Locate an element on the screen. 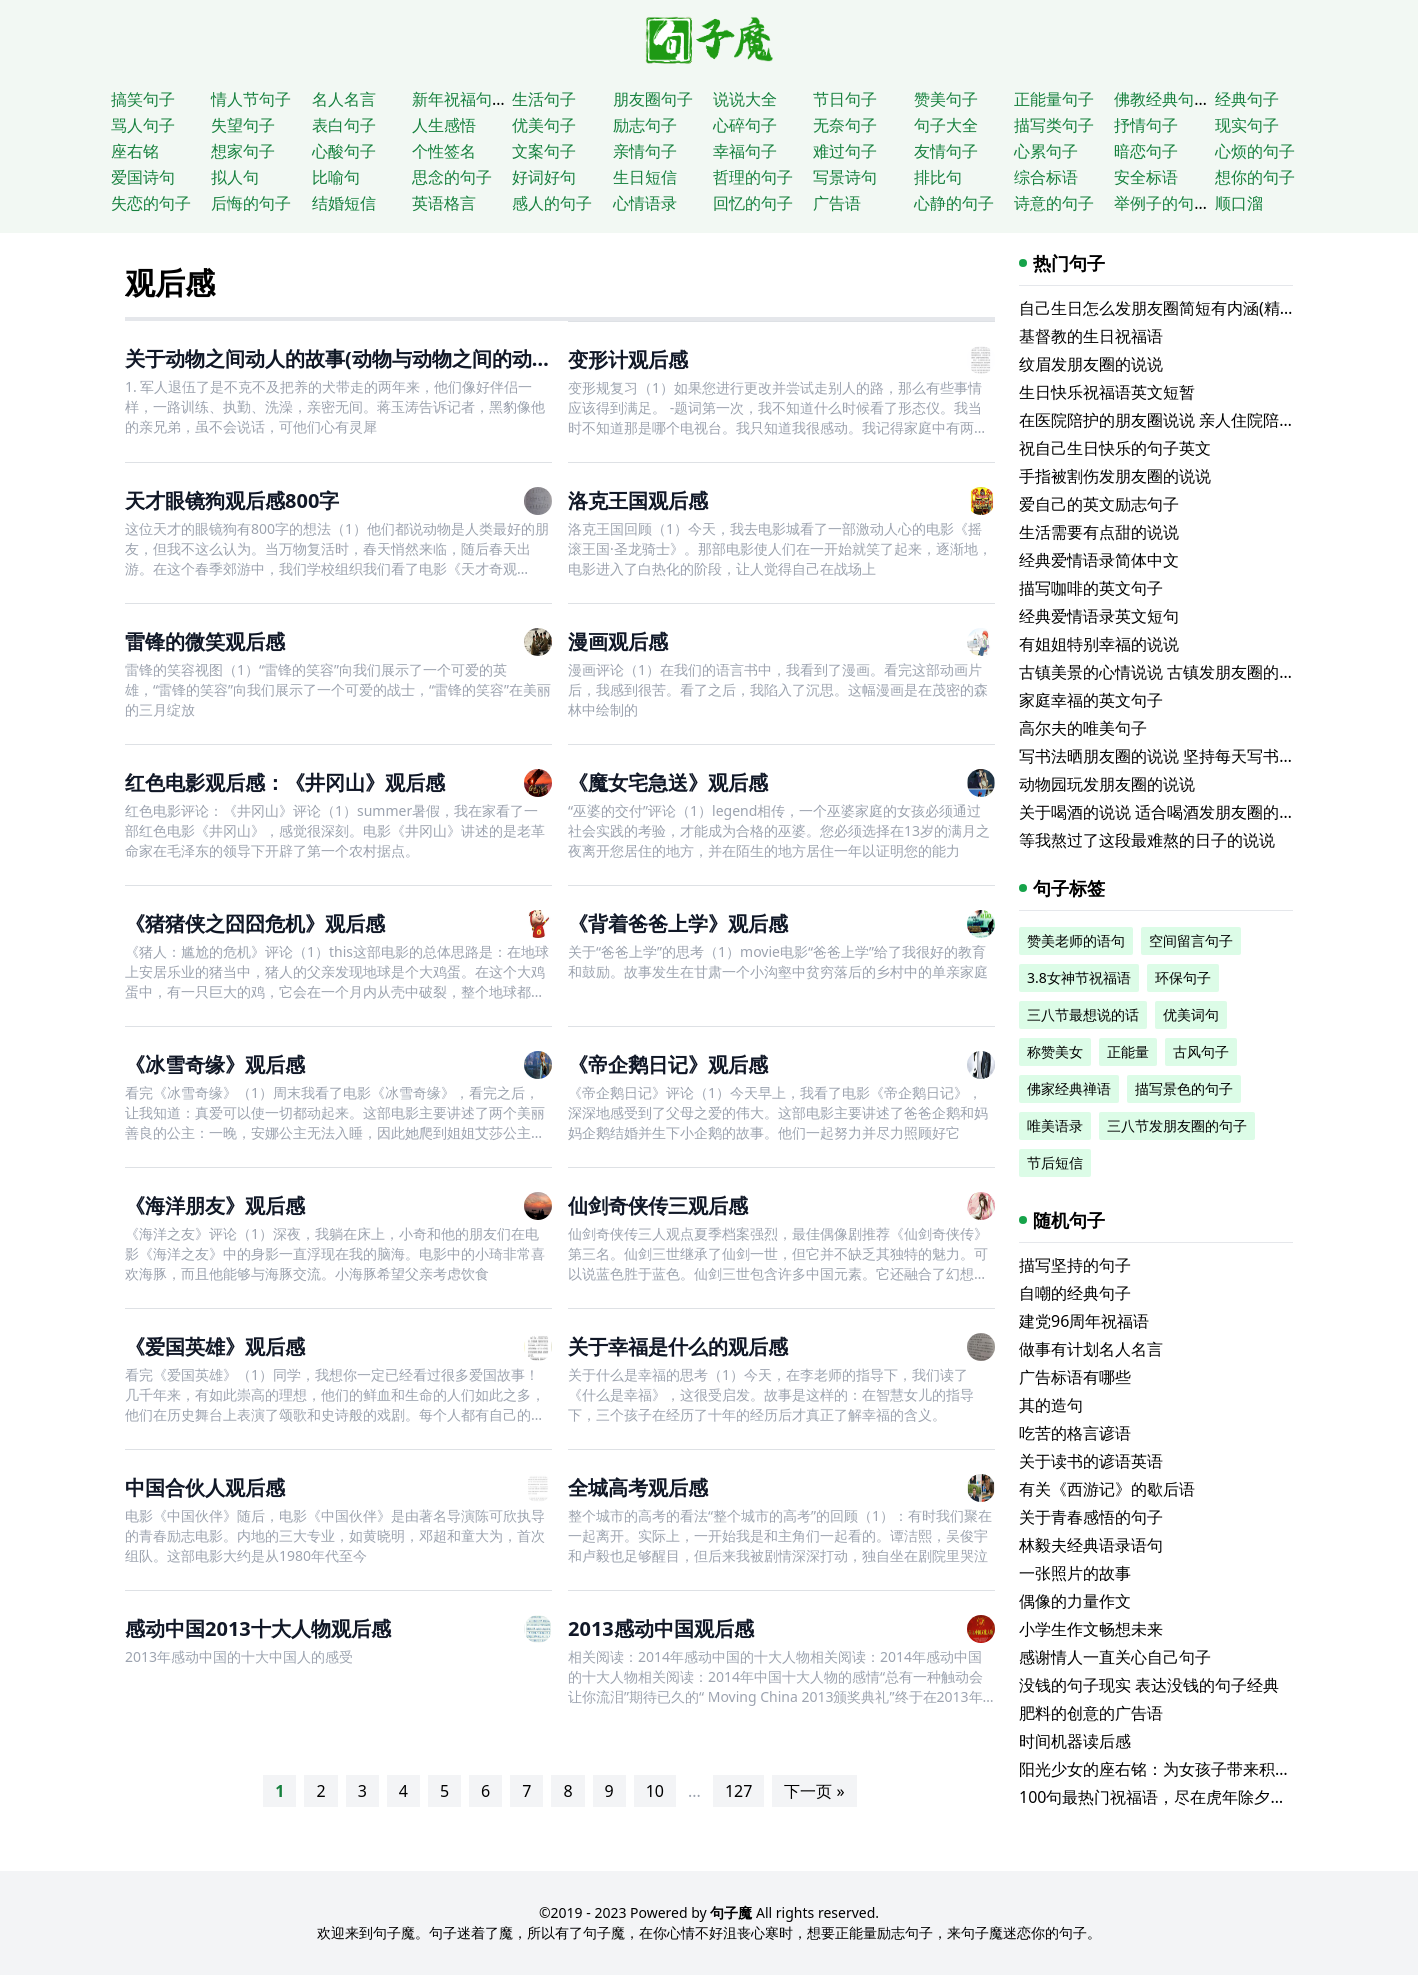  朋友圈句子 is located at coordinates (653, 99).